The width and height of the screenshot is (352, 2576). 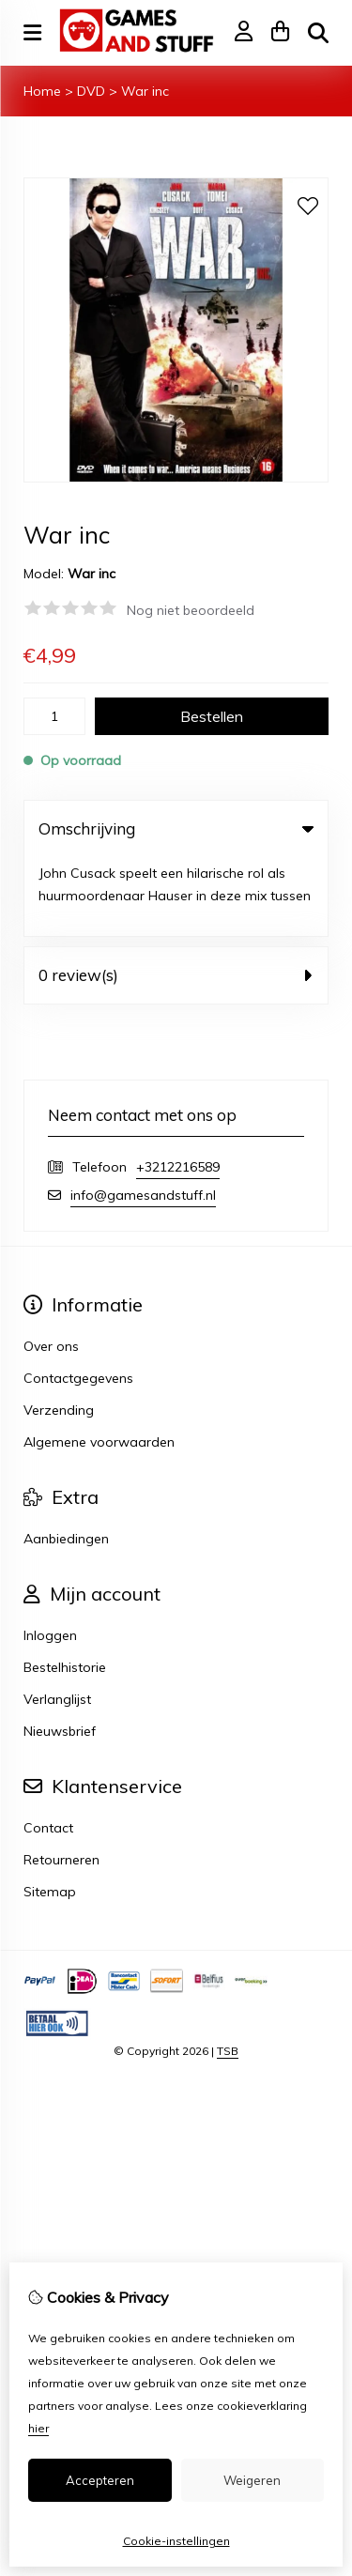 What do you see at coordinates (145, 91) in the screenshot?
I see `War inc` at bounding box center [145, 91].